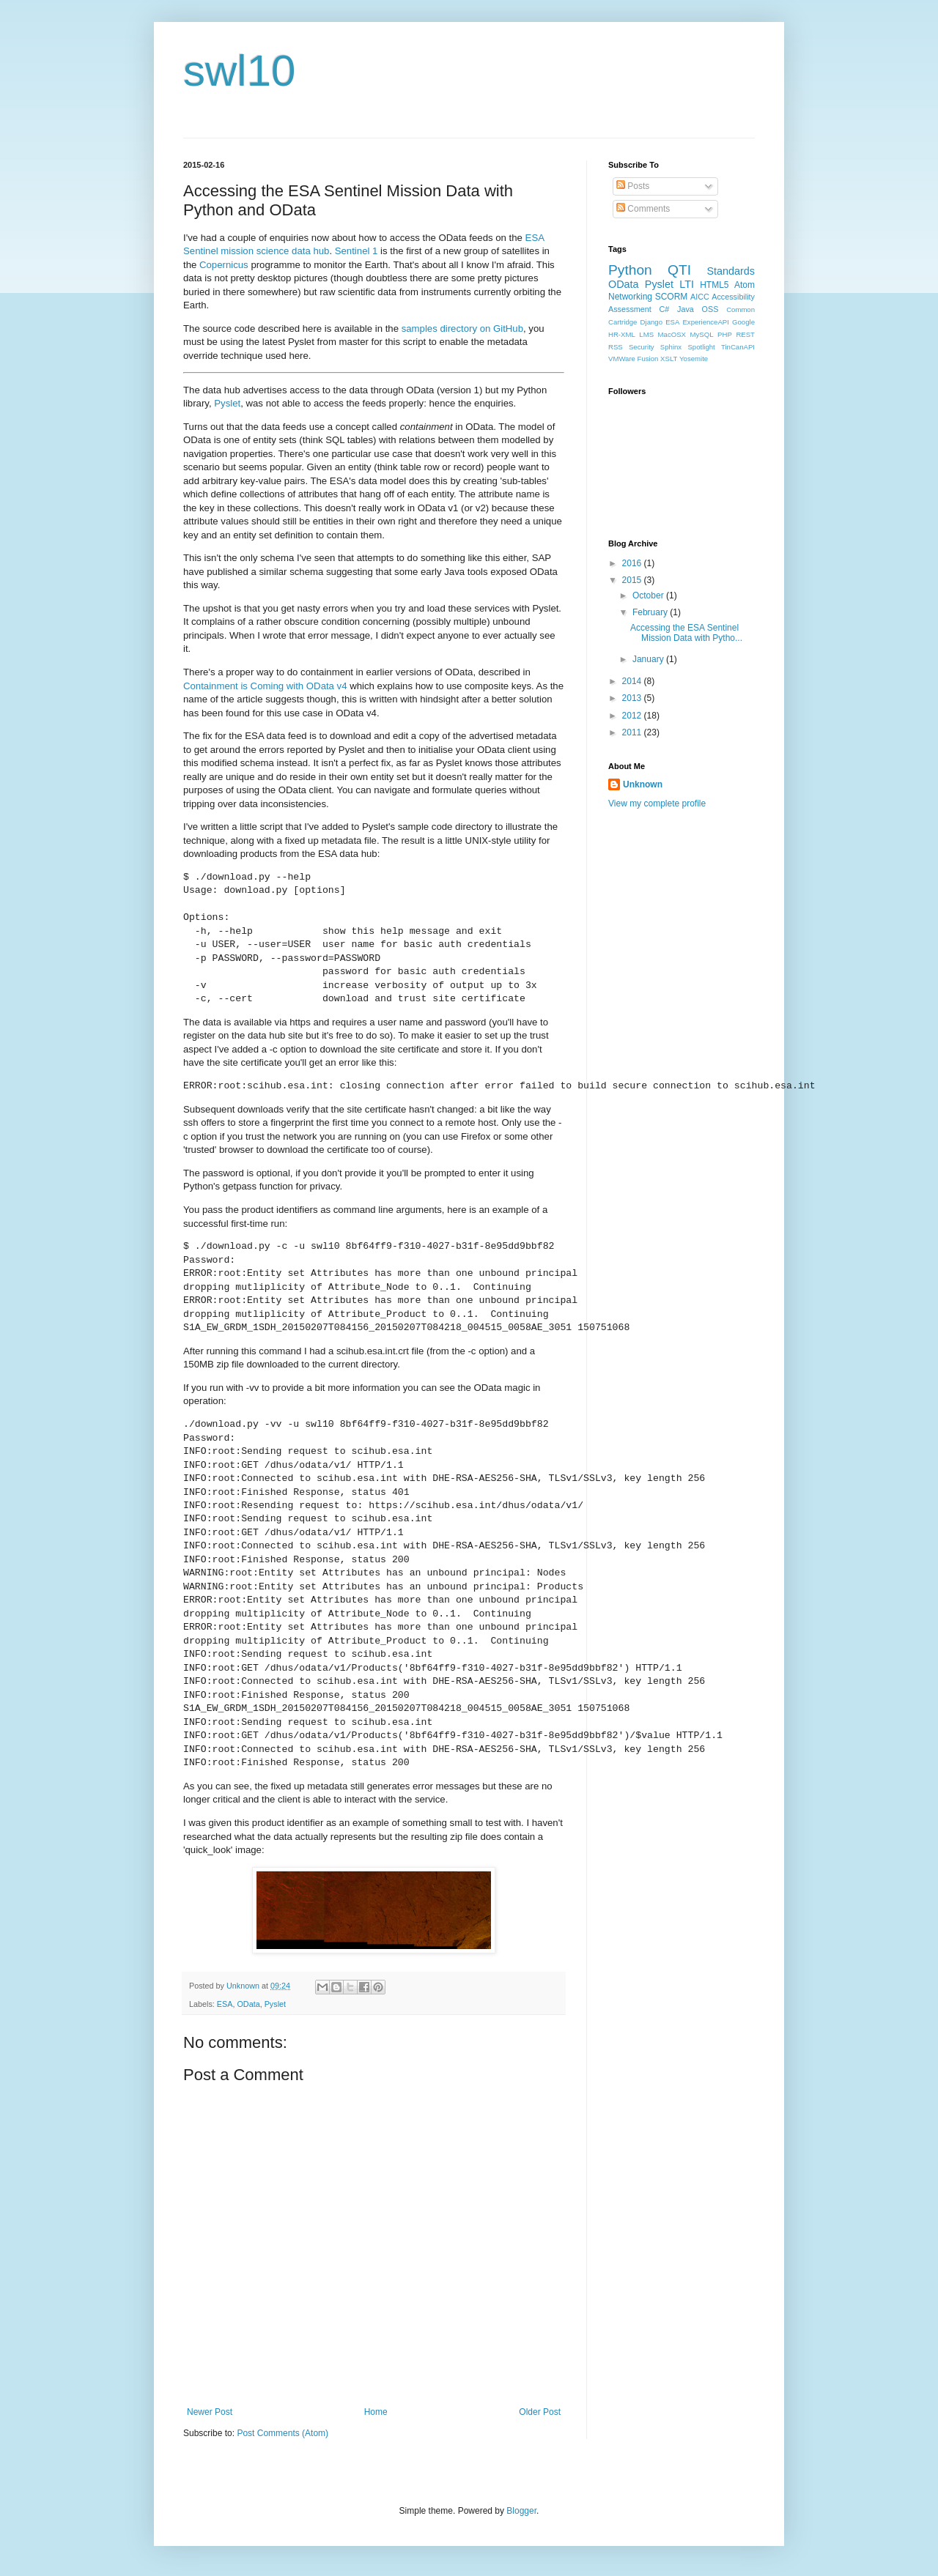 Image resolution: width=938 pixels, height=2576 pixels. Describe the element at coordinates (714, 285) in the screenshot. I see `HTML5` at that location.